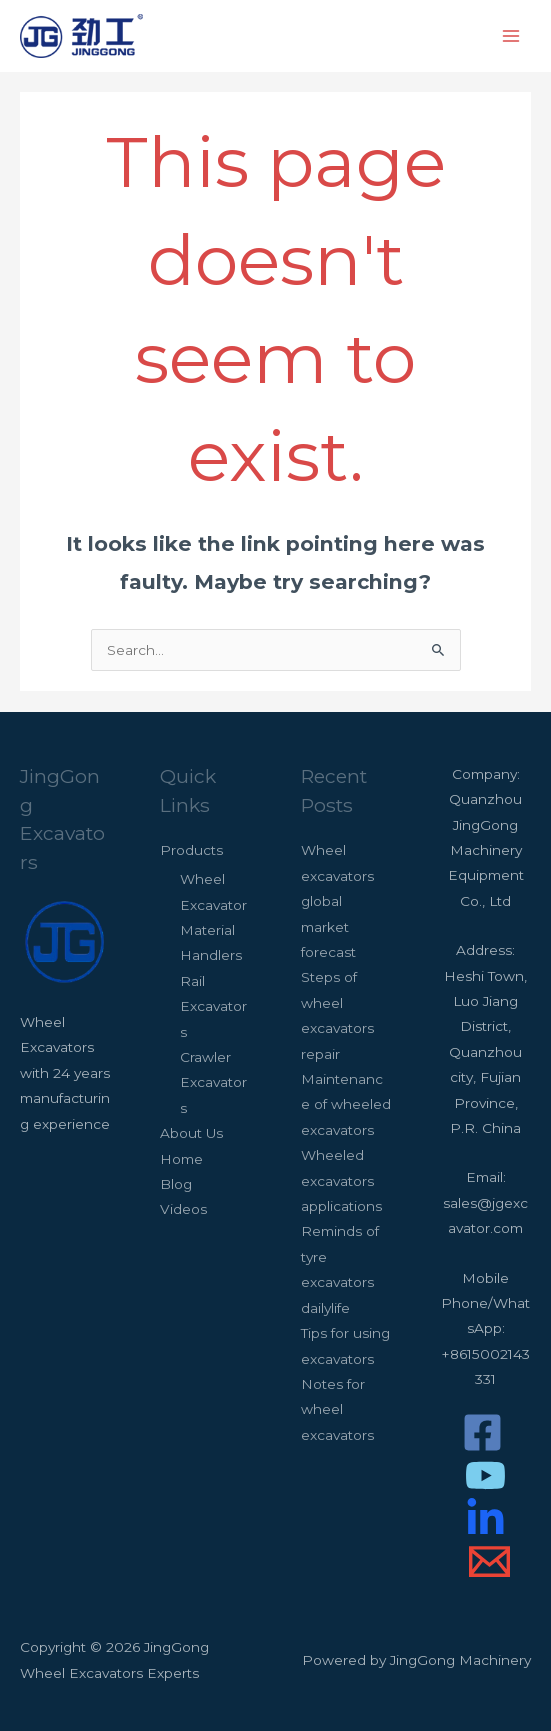  What do you see at coordinates (485, 1518) in the screenshot?
I see `[LinkedIn]` at bounding box center [485, 1518].